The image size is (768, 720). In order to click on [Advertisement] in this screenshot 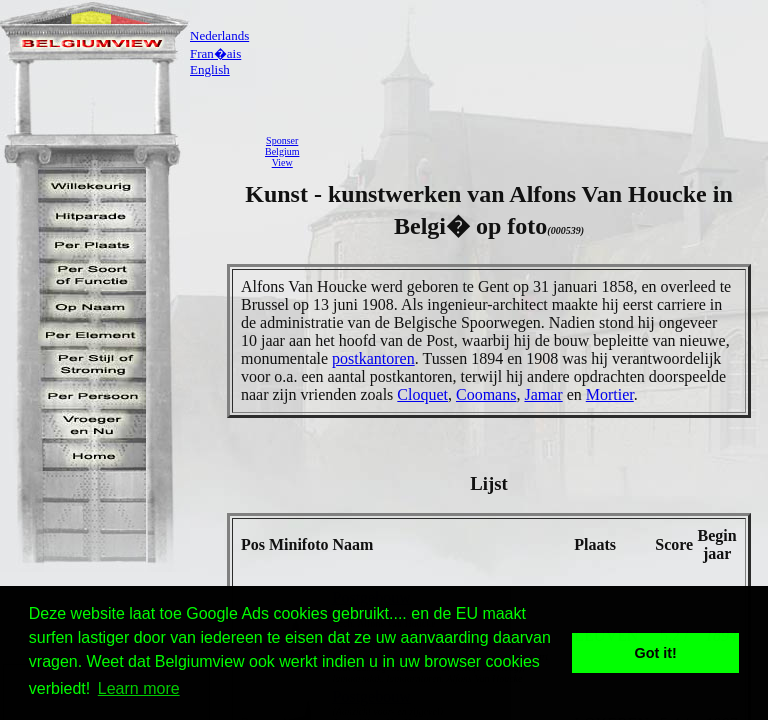, I will do `click(539, 151)`.